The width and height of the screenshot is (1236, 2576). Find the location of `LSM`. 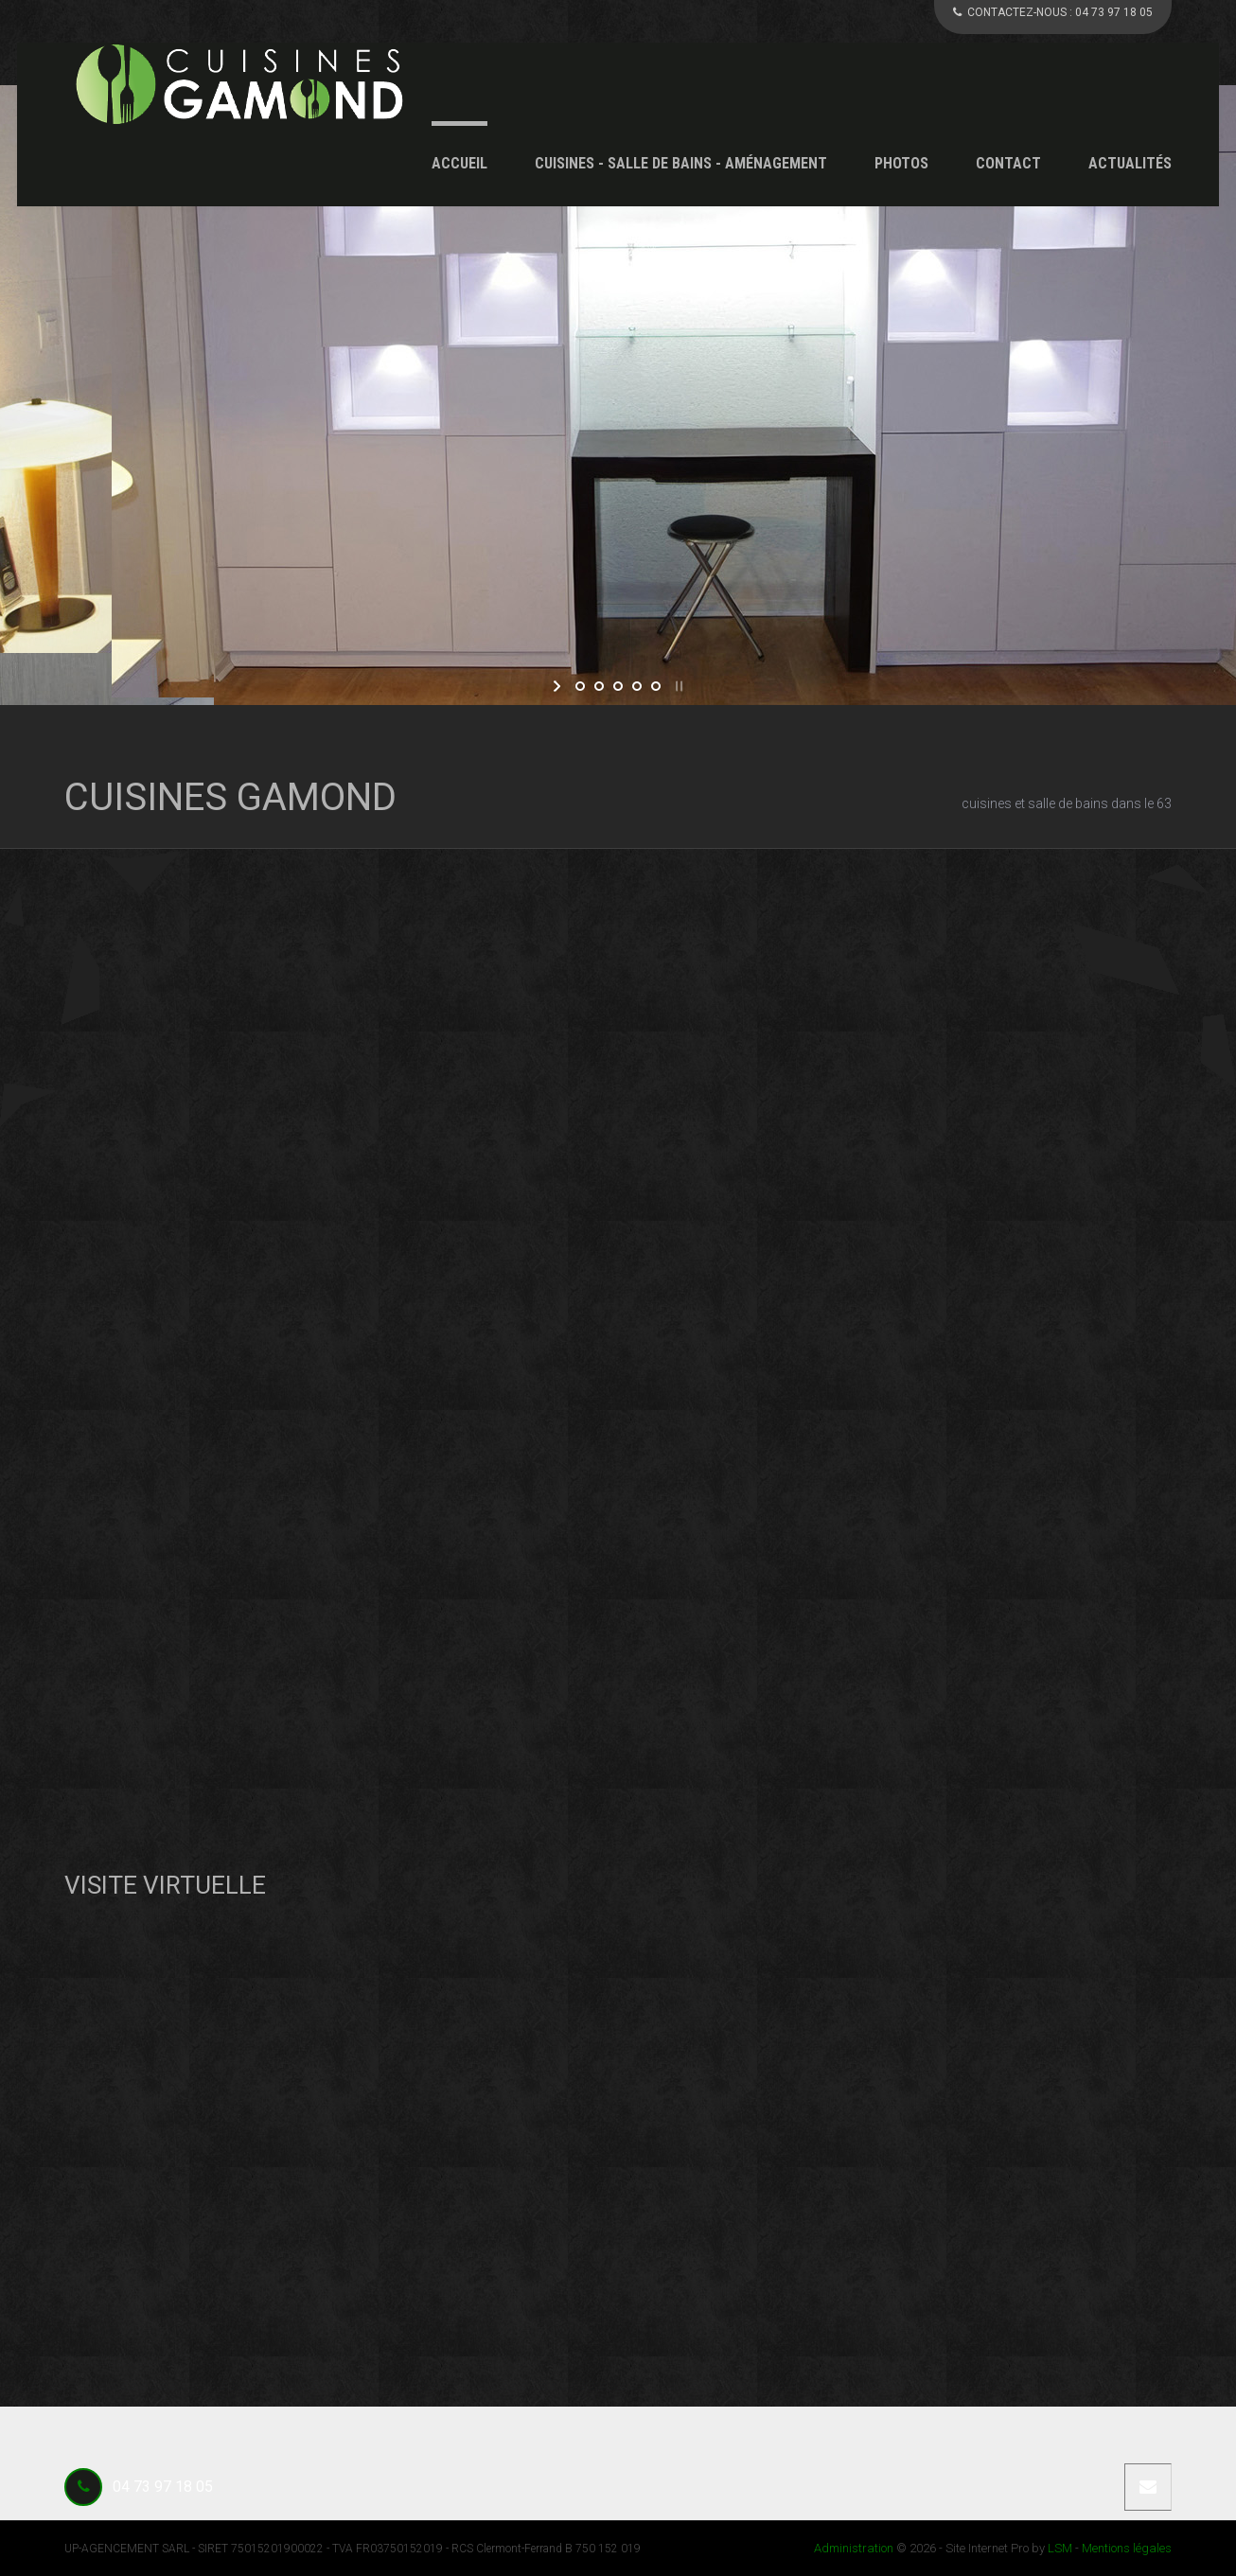

LSM is located at coordinates (1060, 2548).